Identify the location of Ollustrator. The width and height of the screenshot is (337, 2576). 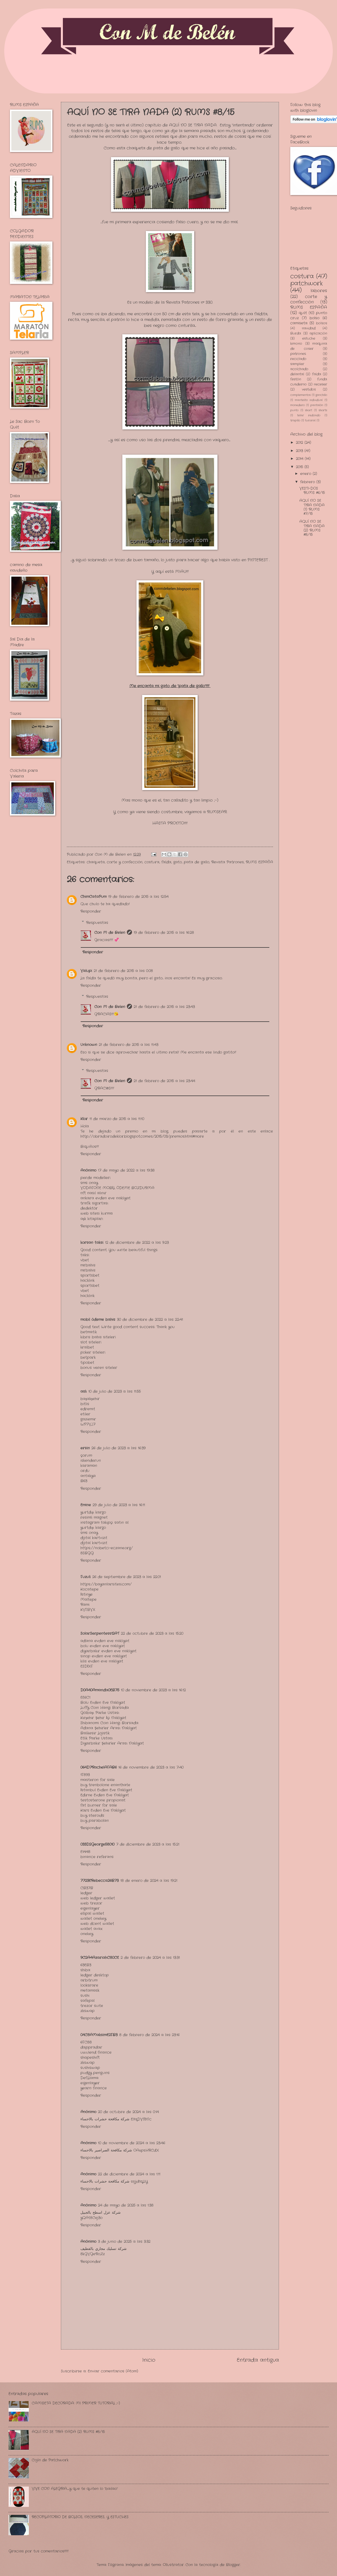
(173, 2565).